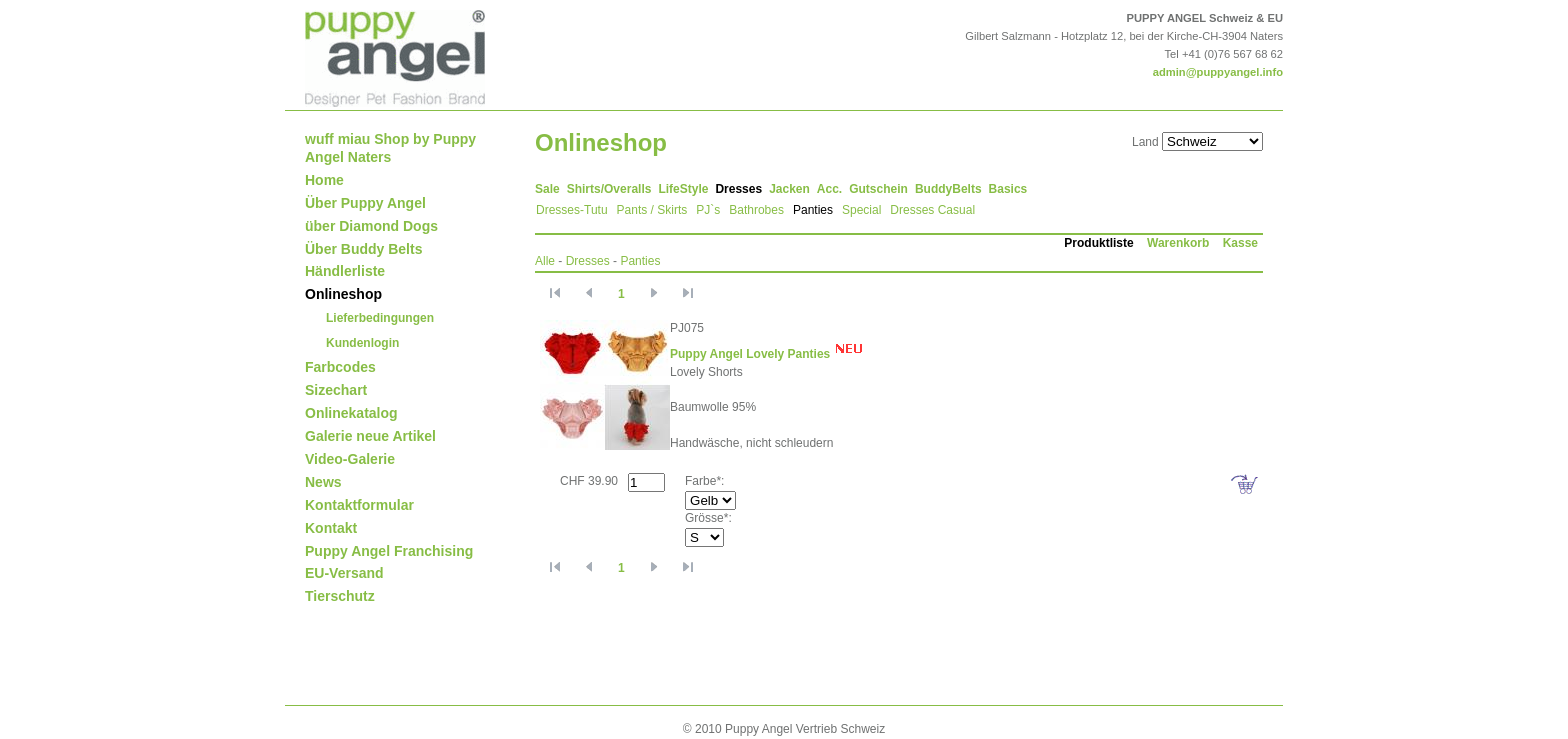 This screenshot has width=1568, height=739. What do you see at coordinates (343, 294) in the screenshot?
I see `Onlineshop` at bounding box center [343, 294].